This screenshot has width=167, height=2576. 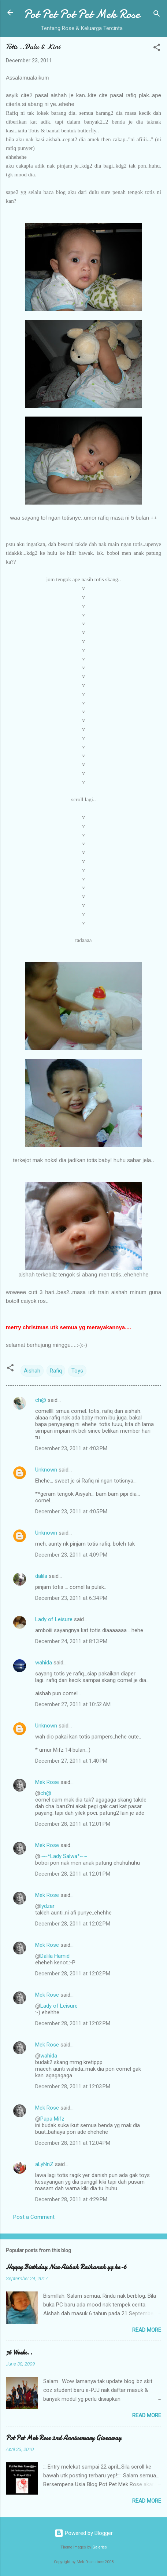 What do you see at coordinates (32, 1370) in the screenshot?
I see `Aishah` at bounding box center [32, 1370].